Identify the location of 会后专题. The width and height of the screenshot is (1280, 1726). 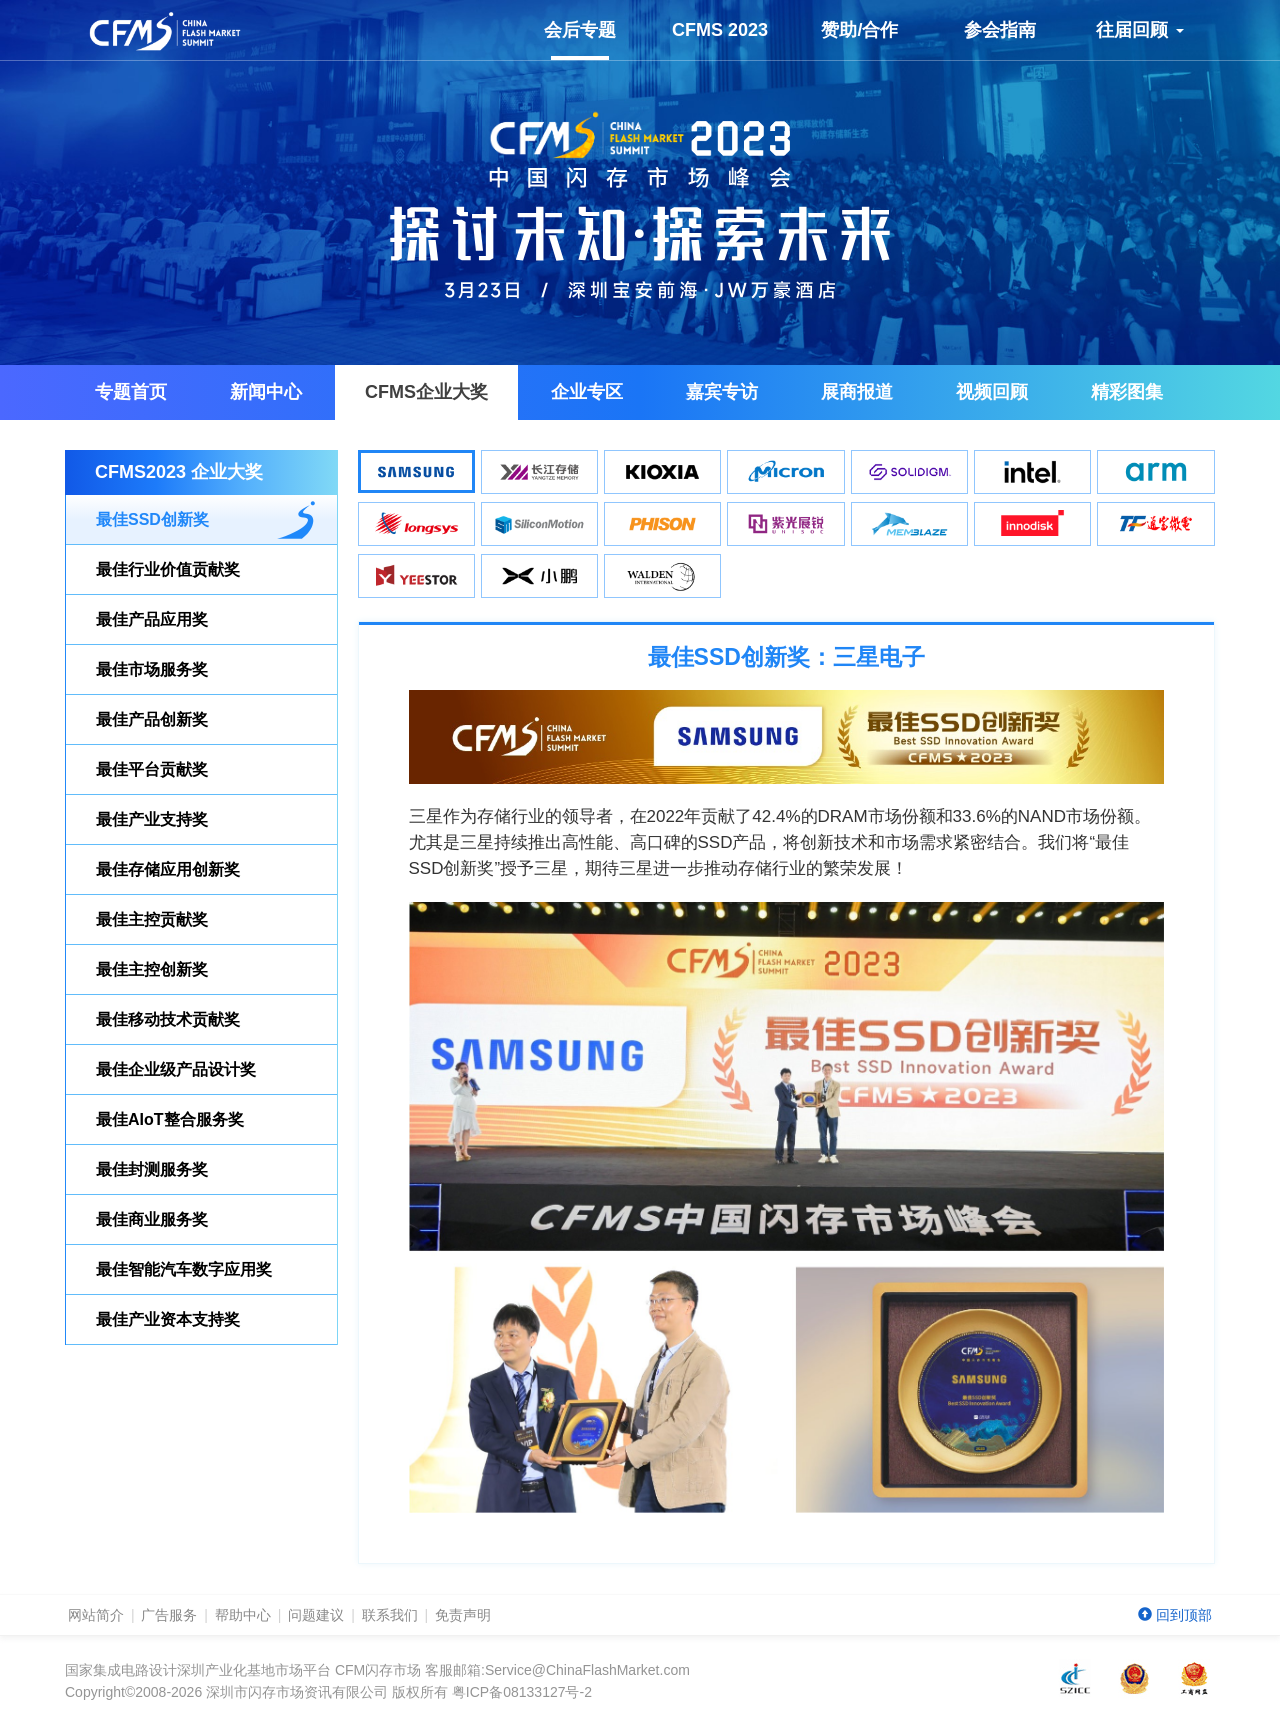
(580, 40).